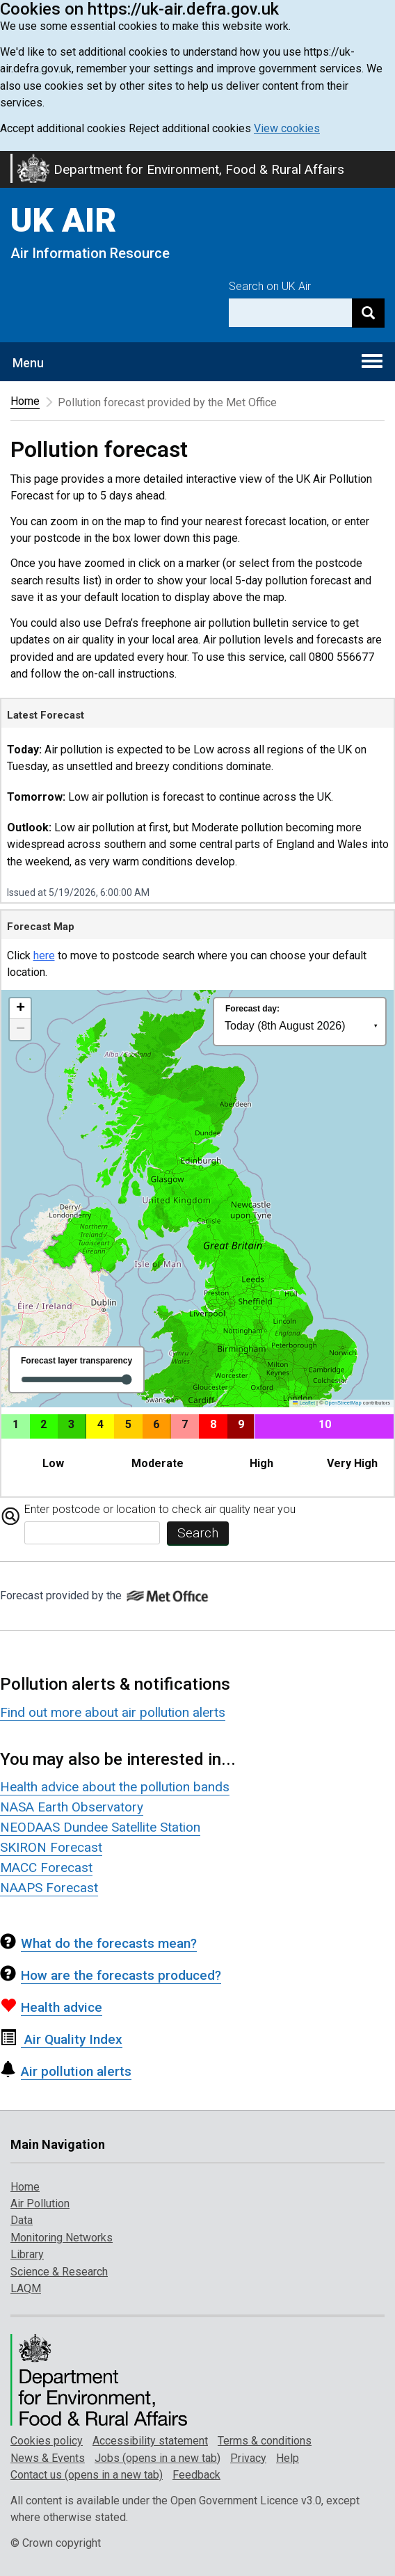  What do you see at coordinates (287, 2458) in the screenshot?
I see `Help` at bounding box center [287, 2458].